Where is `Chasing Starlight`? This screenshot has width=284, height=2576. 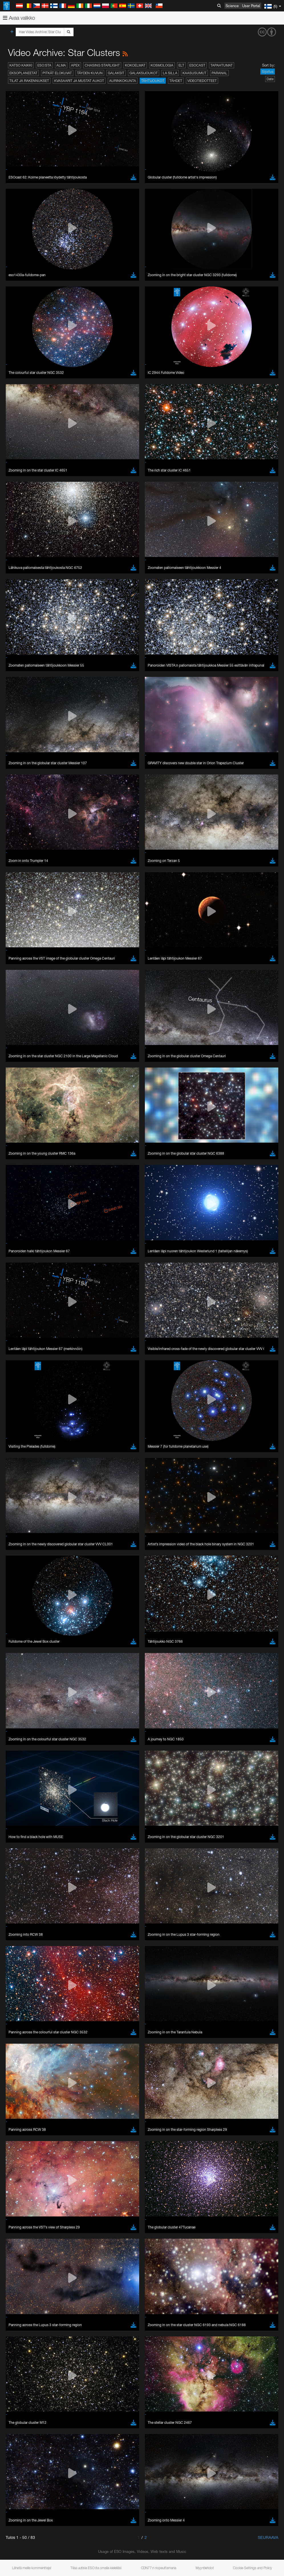
Chasing Starlight is located at coordinates (102, 65).